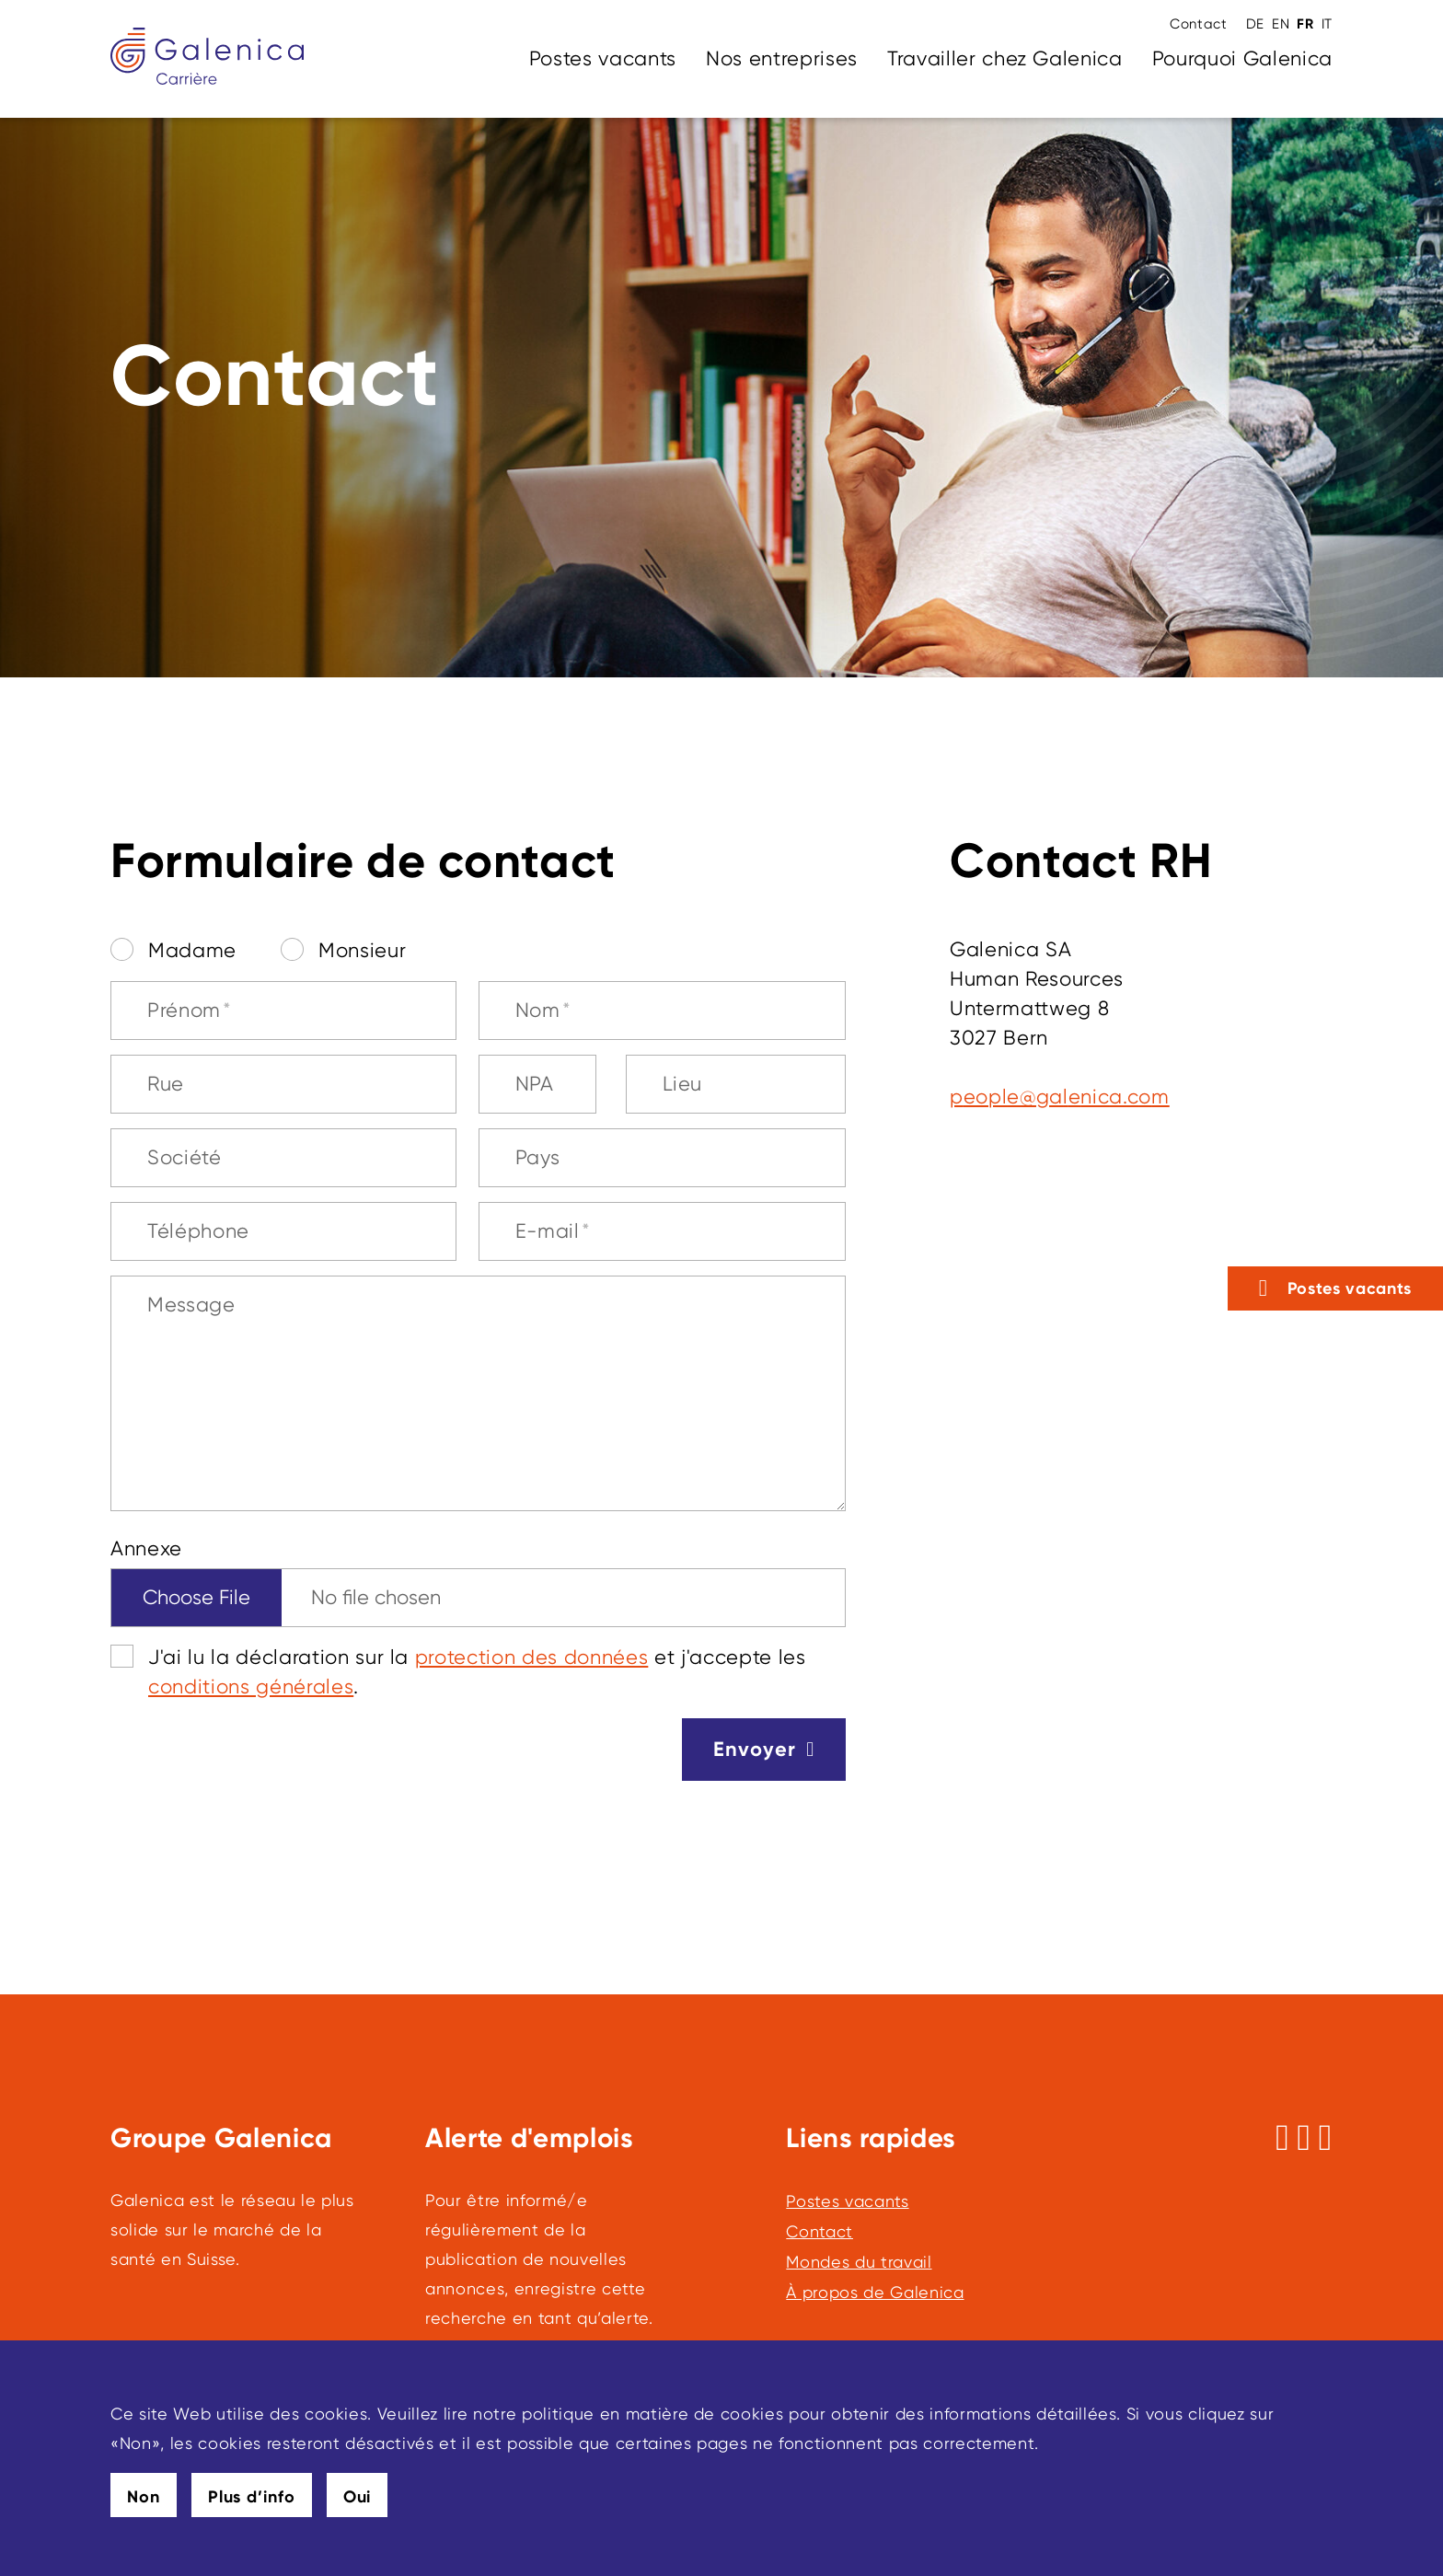 The width and height of the screenshot is (1443, 2576). I want to click on Pays [Pays, champ obligatoire], so click(537, 1157).